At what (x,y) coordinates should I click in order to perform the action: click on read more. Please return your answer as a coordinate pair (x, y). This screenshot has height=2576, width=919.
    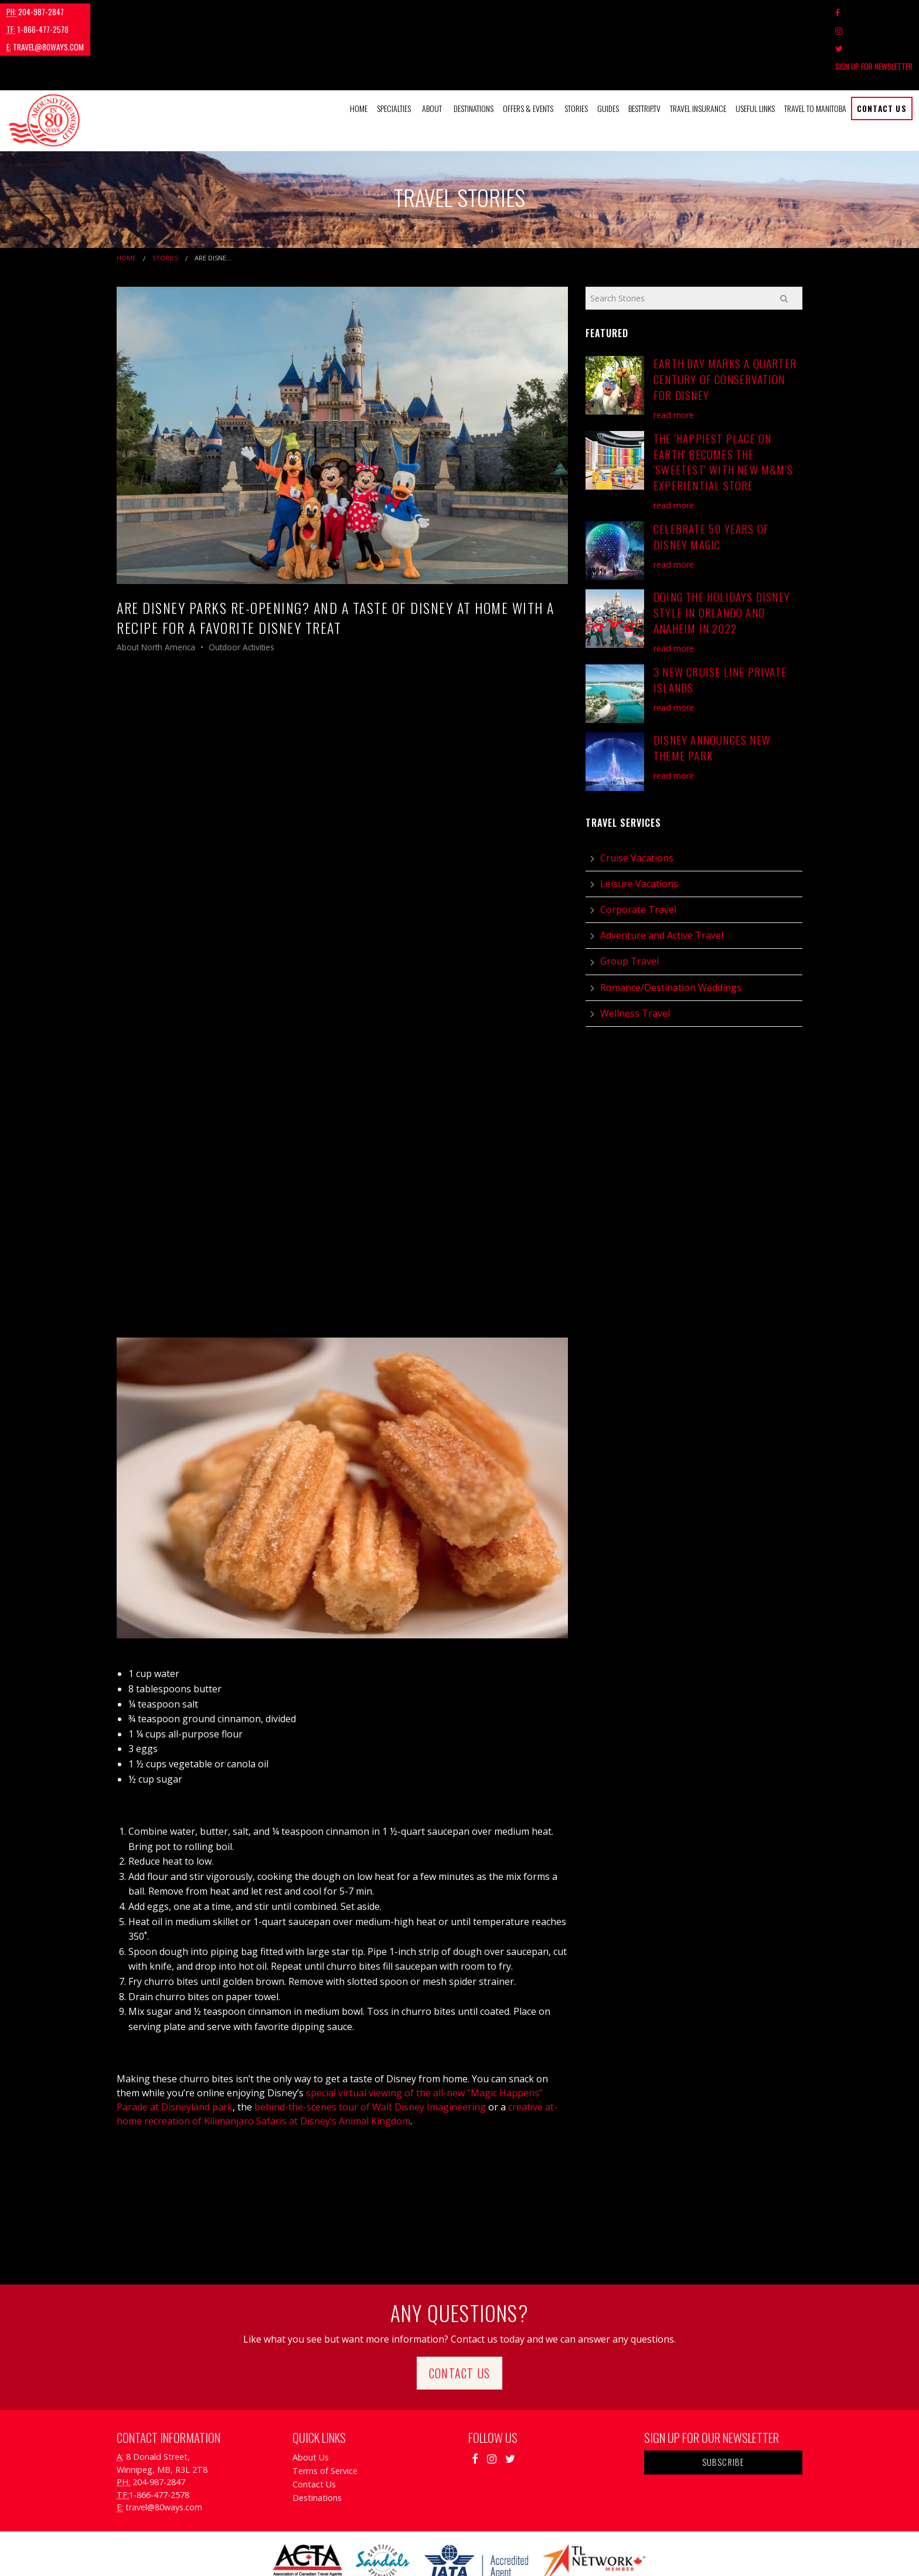
    Looking at the image, I should click on (673, 360).